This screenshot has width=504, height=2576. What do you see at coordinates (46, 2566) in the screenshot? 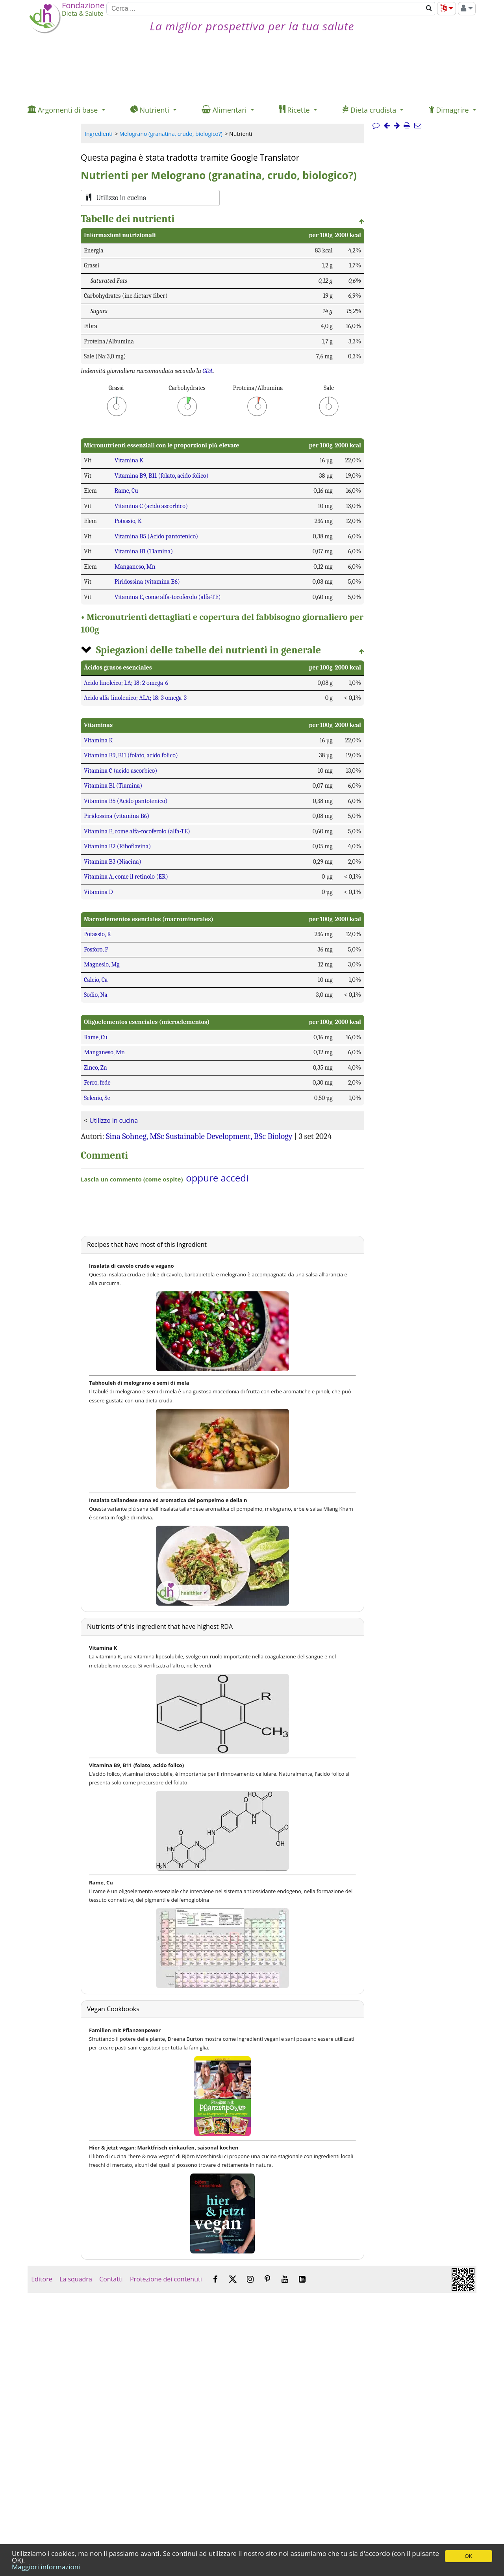
I see `Maggiori informazioni` at bounding box center [46, 2566].